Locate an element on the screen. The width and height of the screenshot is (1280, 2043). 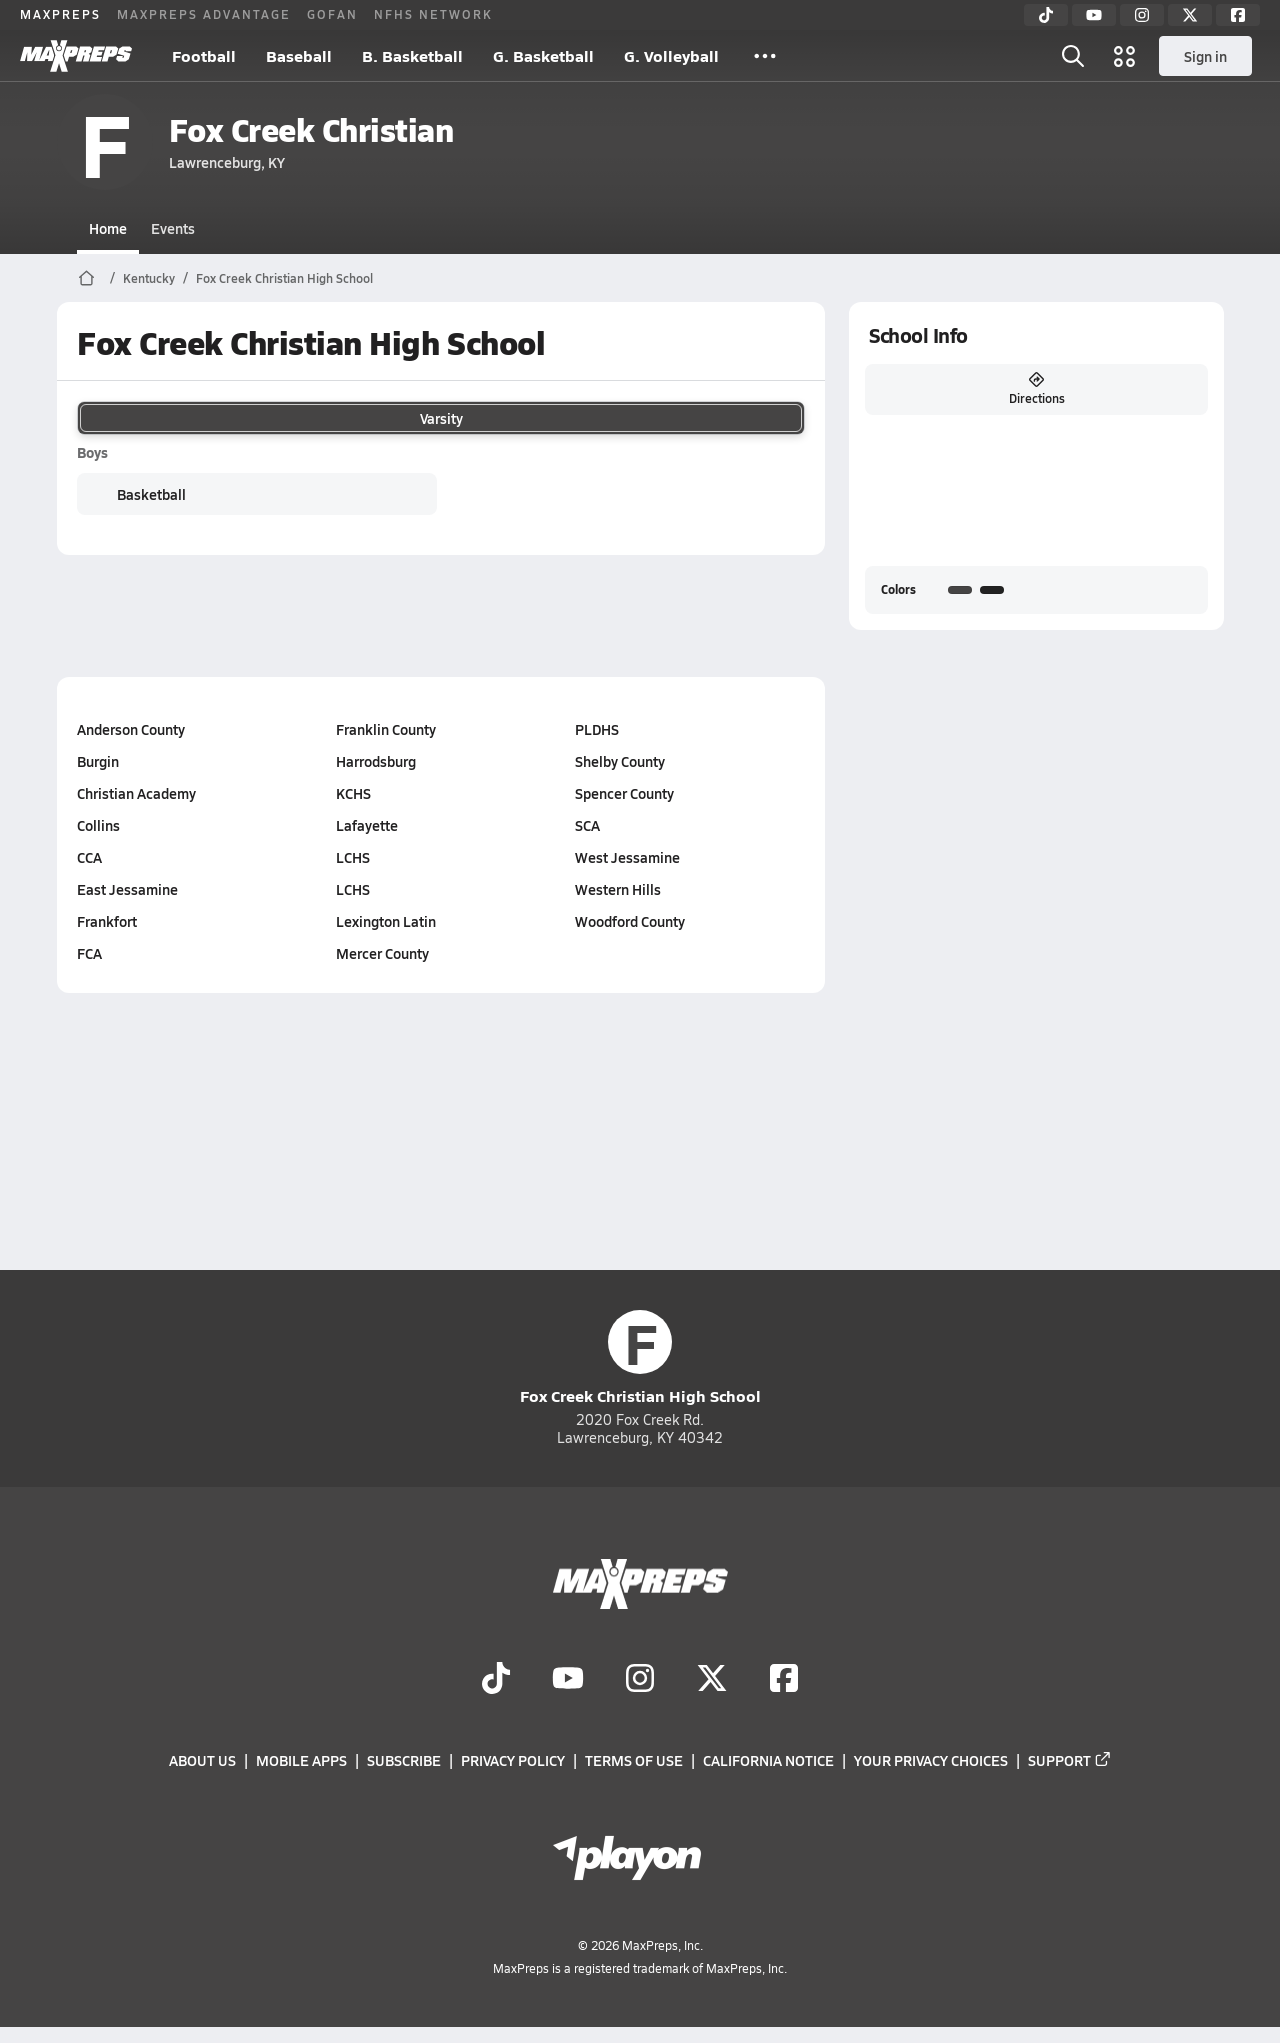
Privacy Policy is located at coordinates (513, 1761).